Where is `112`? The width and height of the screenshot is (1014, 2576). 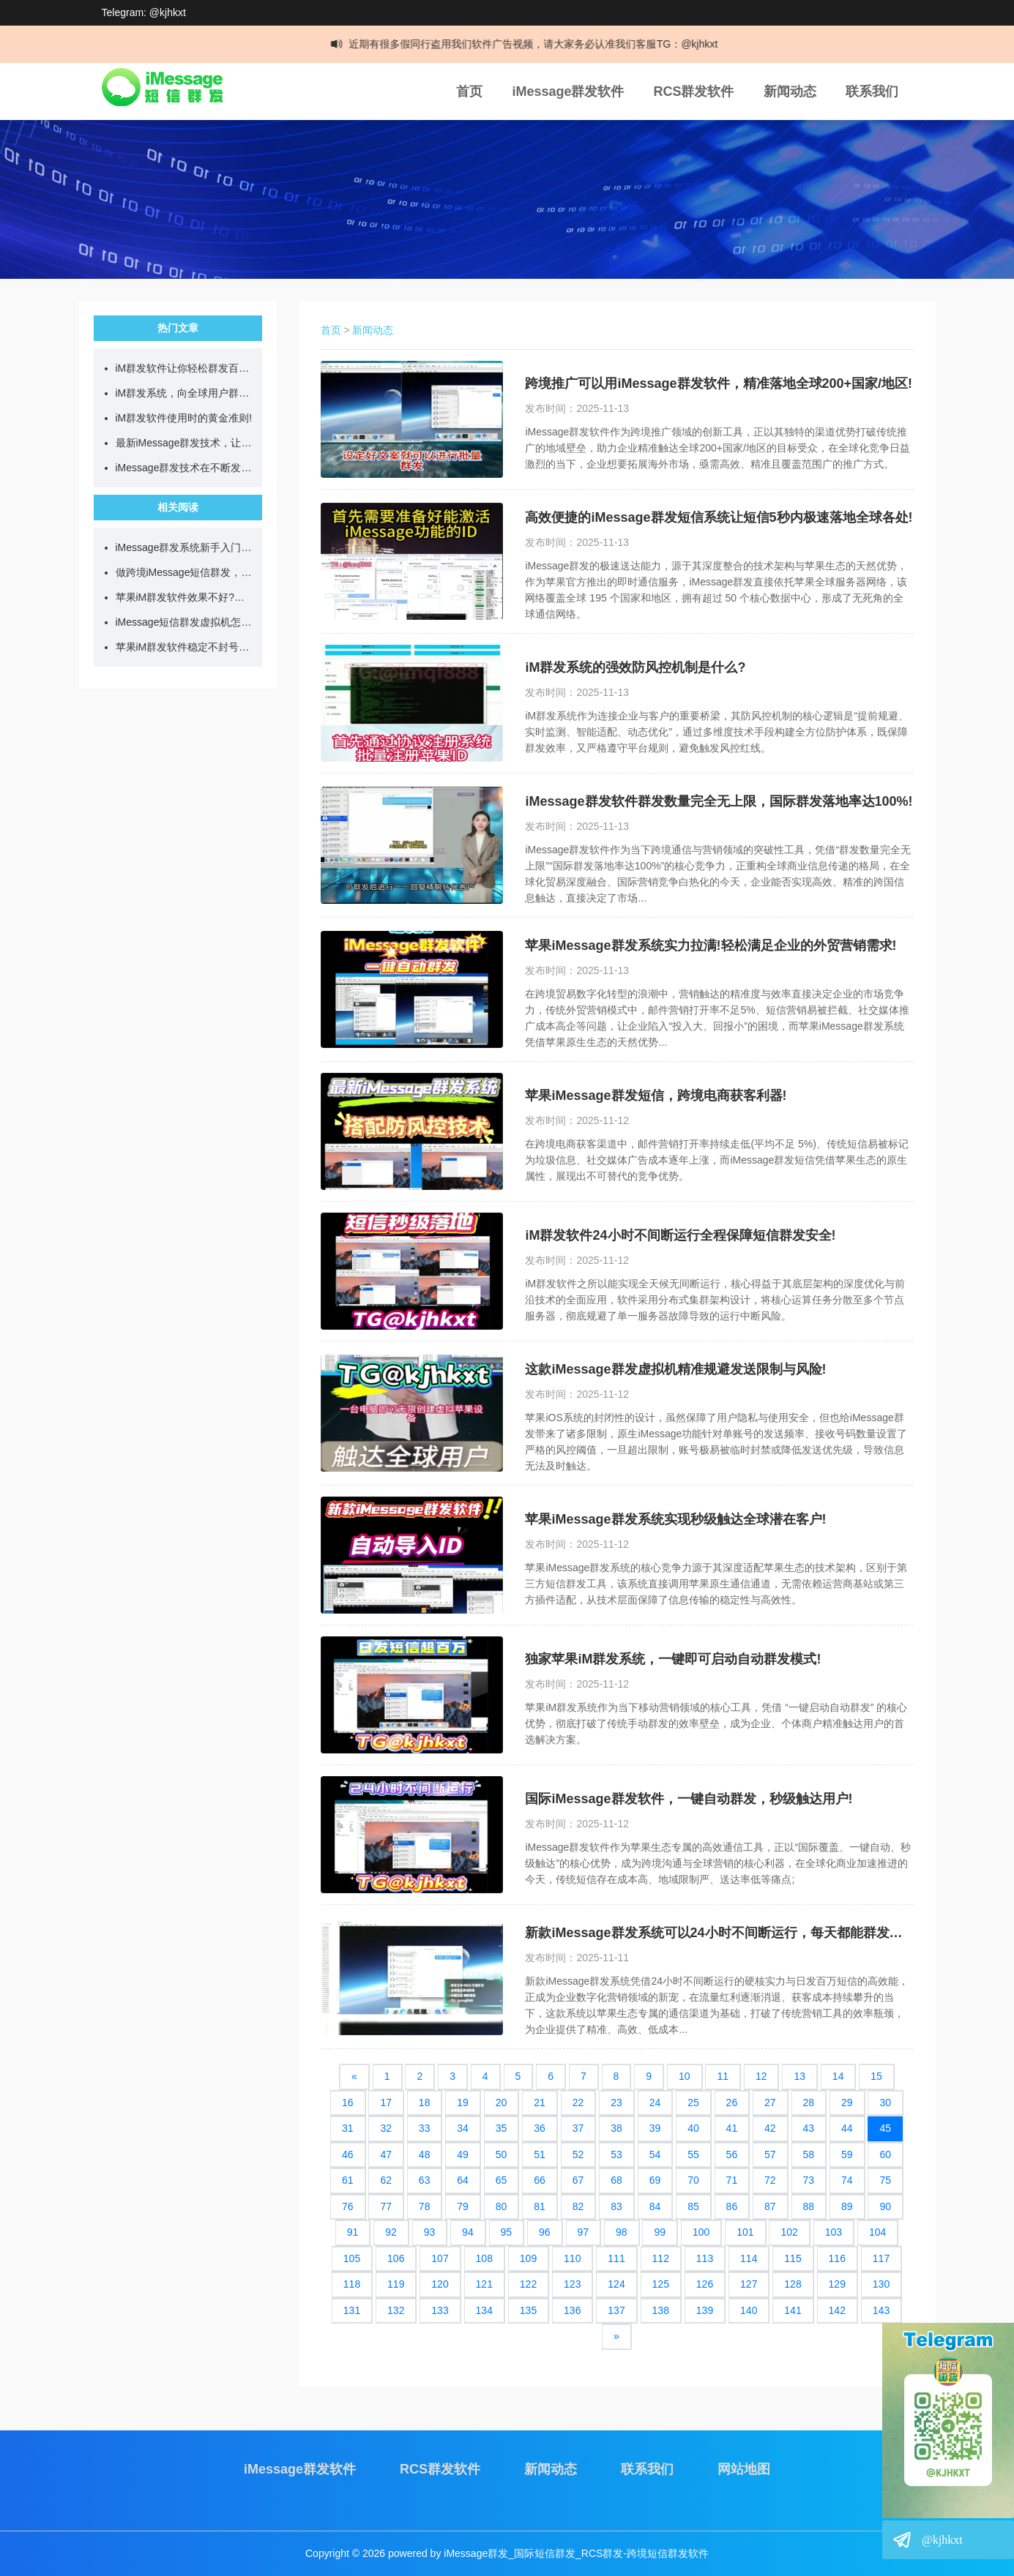 112 is located at coordinates (660, 2258).